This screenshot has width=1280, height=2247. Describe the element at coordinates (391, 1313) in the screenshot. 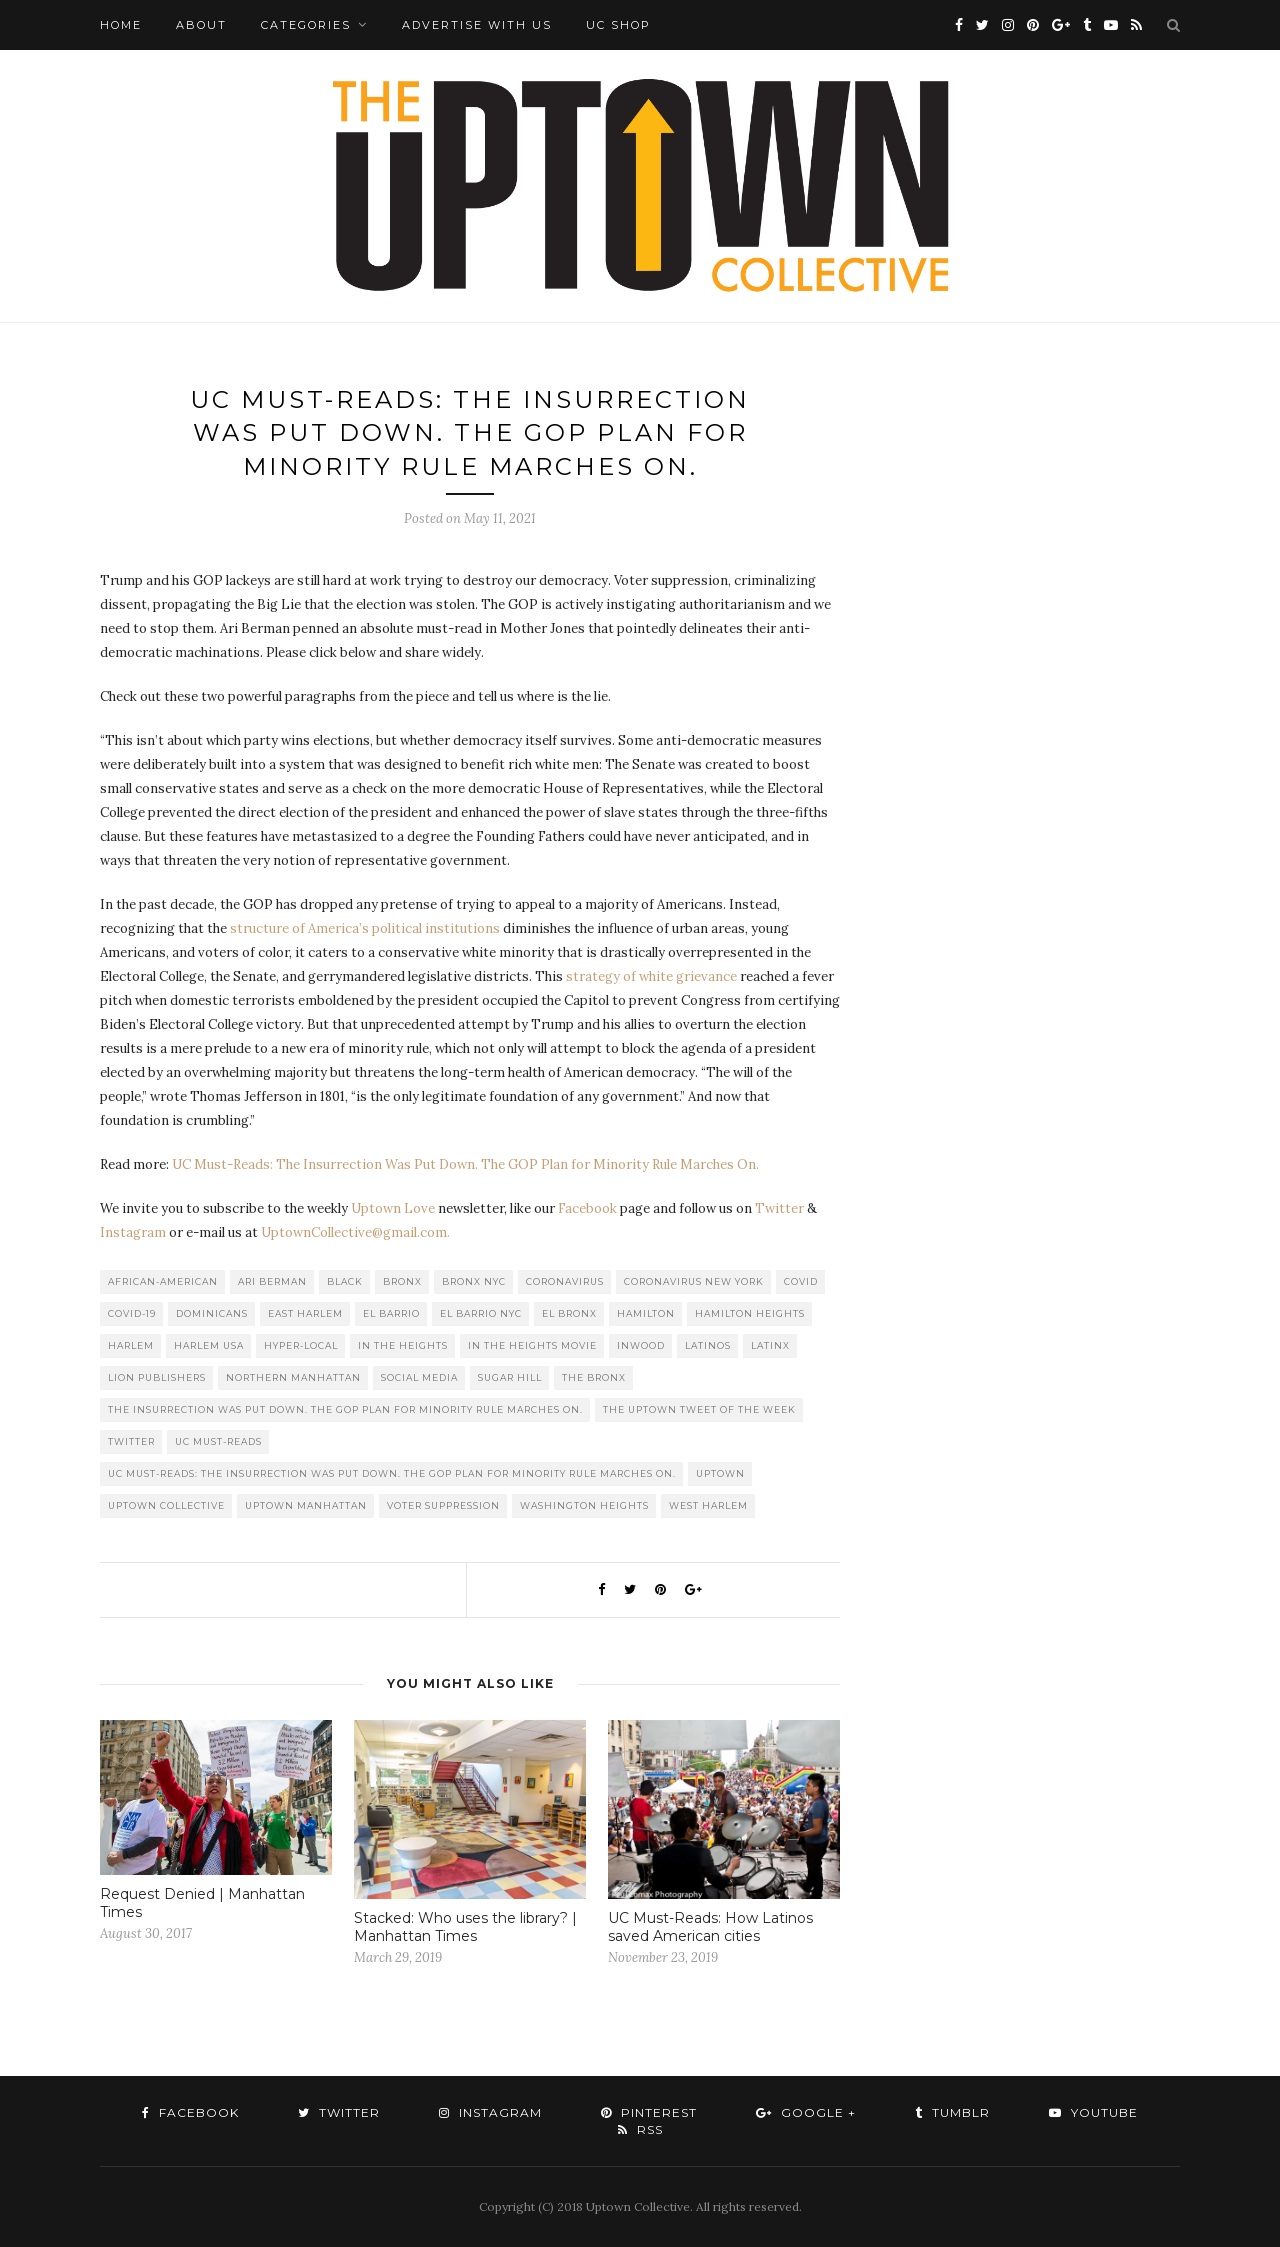

I see `El Barrio` at that location.